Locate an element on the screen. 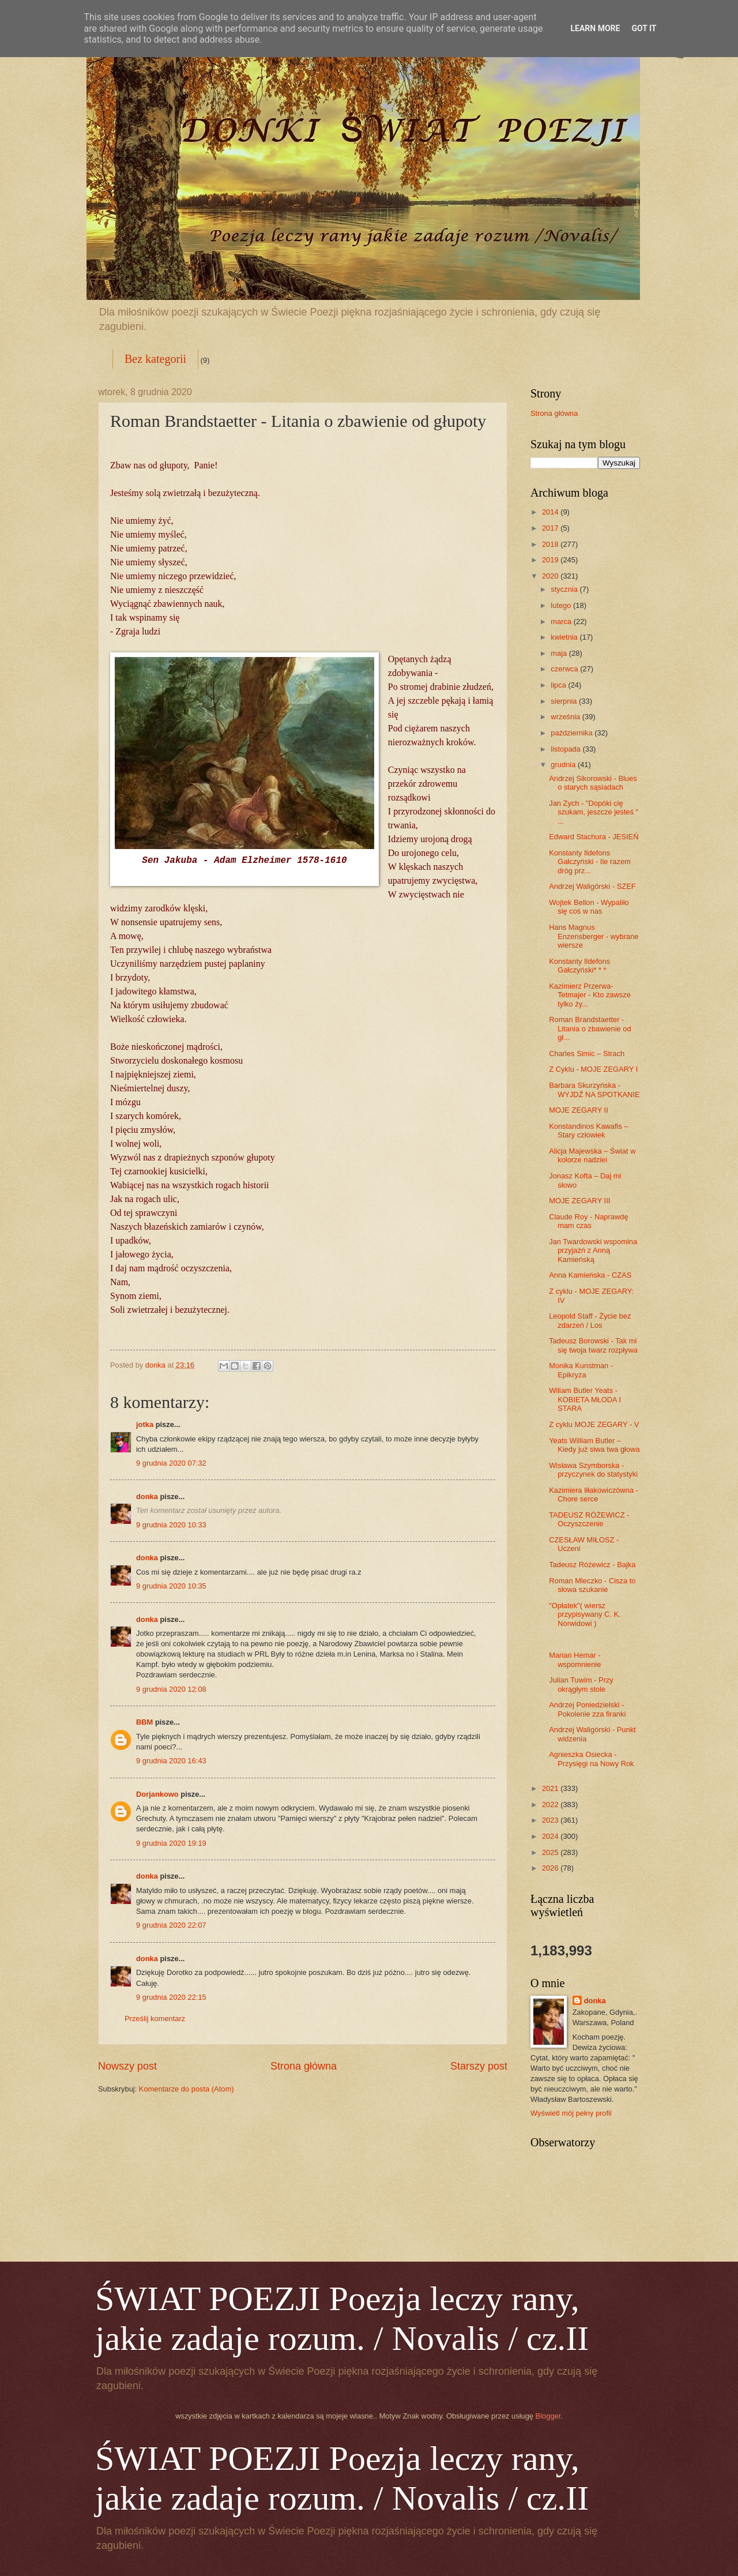 The image size is (738, 2576). Claude Roy - Naprawdę mam czas is located at coordinates (588, 1221).